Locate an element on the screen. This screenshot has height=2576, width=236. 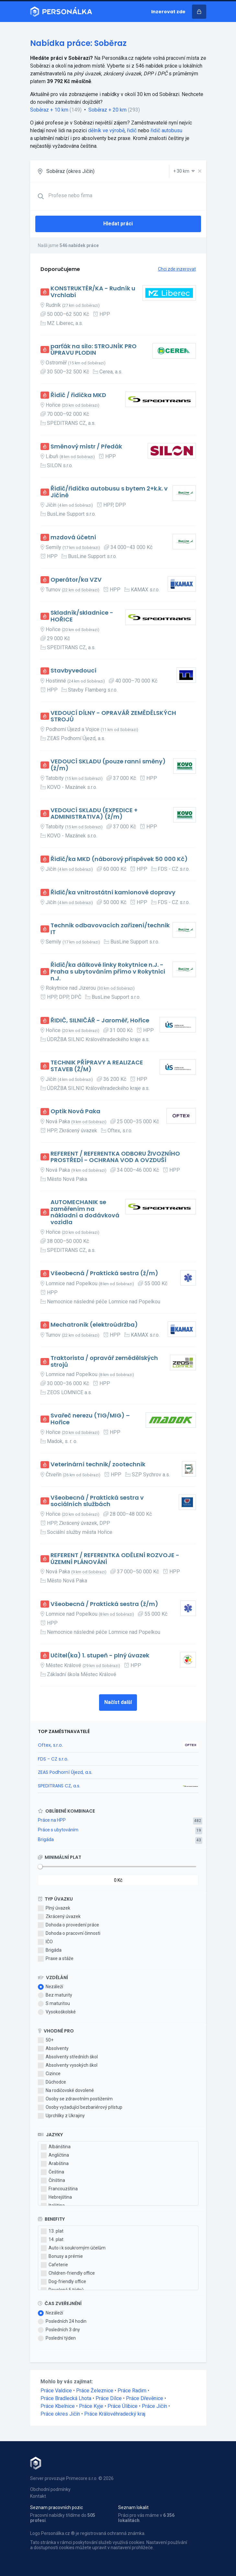
Hledat práci is located at coordinates (118, 224).